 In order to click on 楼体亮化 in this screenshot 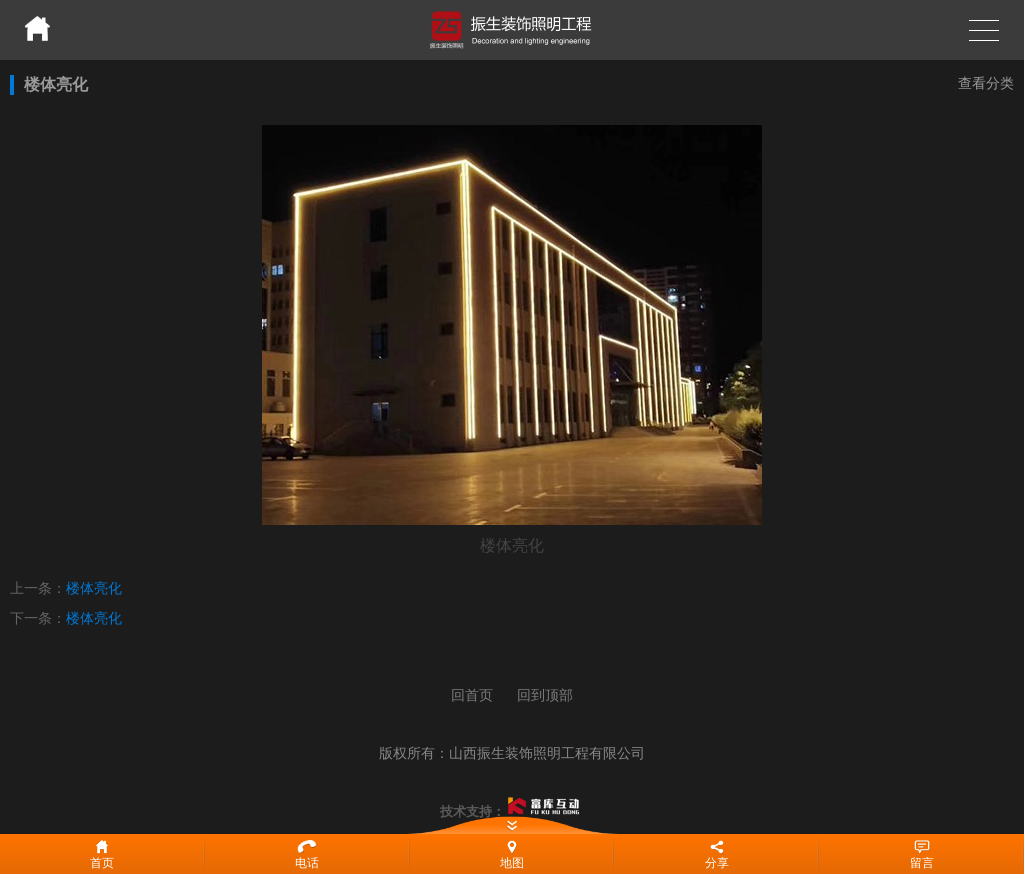, I will do `click(94, 588)`.